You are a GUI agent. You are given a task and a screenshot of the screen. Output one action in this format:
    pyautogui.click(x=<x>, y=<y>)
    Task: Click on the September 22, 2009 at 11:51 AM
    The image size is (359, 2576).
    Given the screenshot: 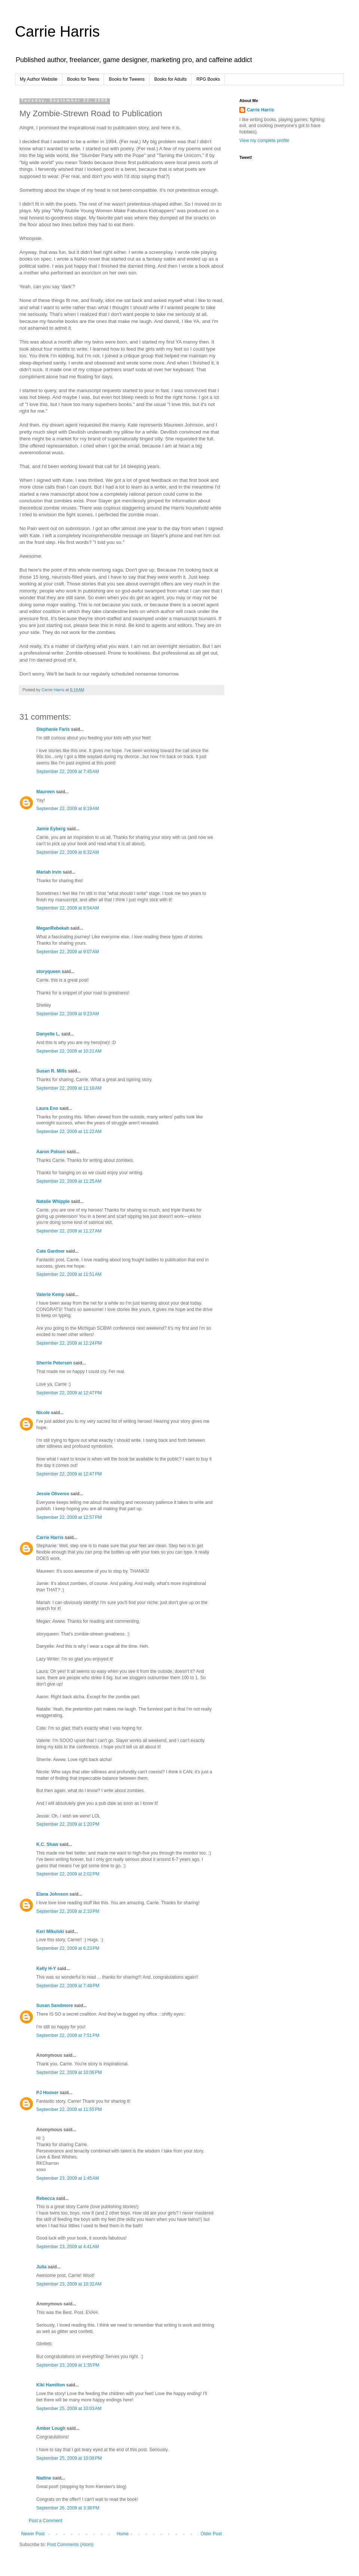 What is the action you would take?
    pyautogui.click(x=68, y=1274)
    